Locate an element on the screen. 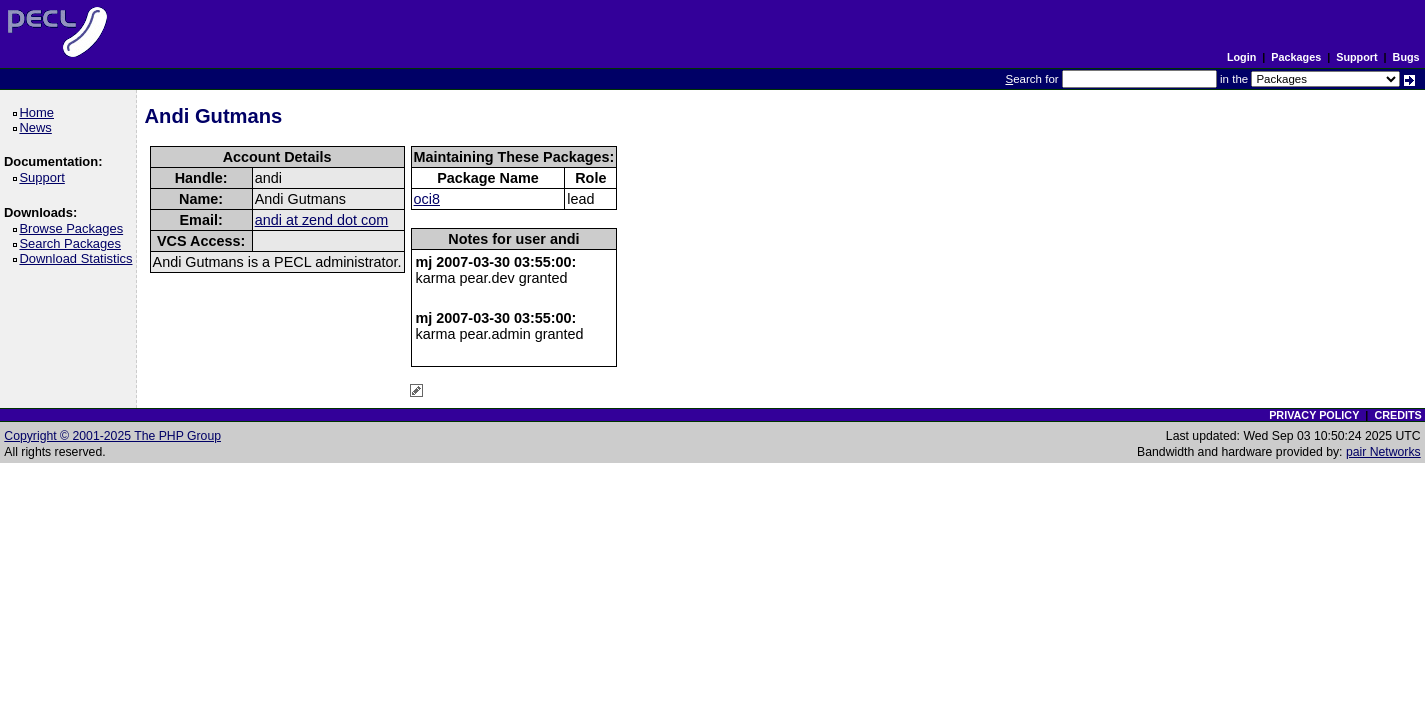 The image size is (1425, 720). Browse Packages is located at coordinates (74, 228).